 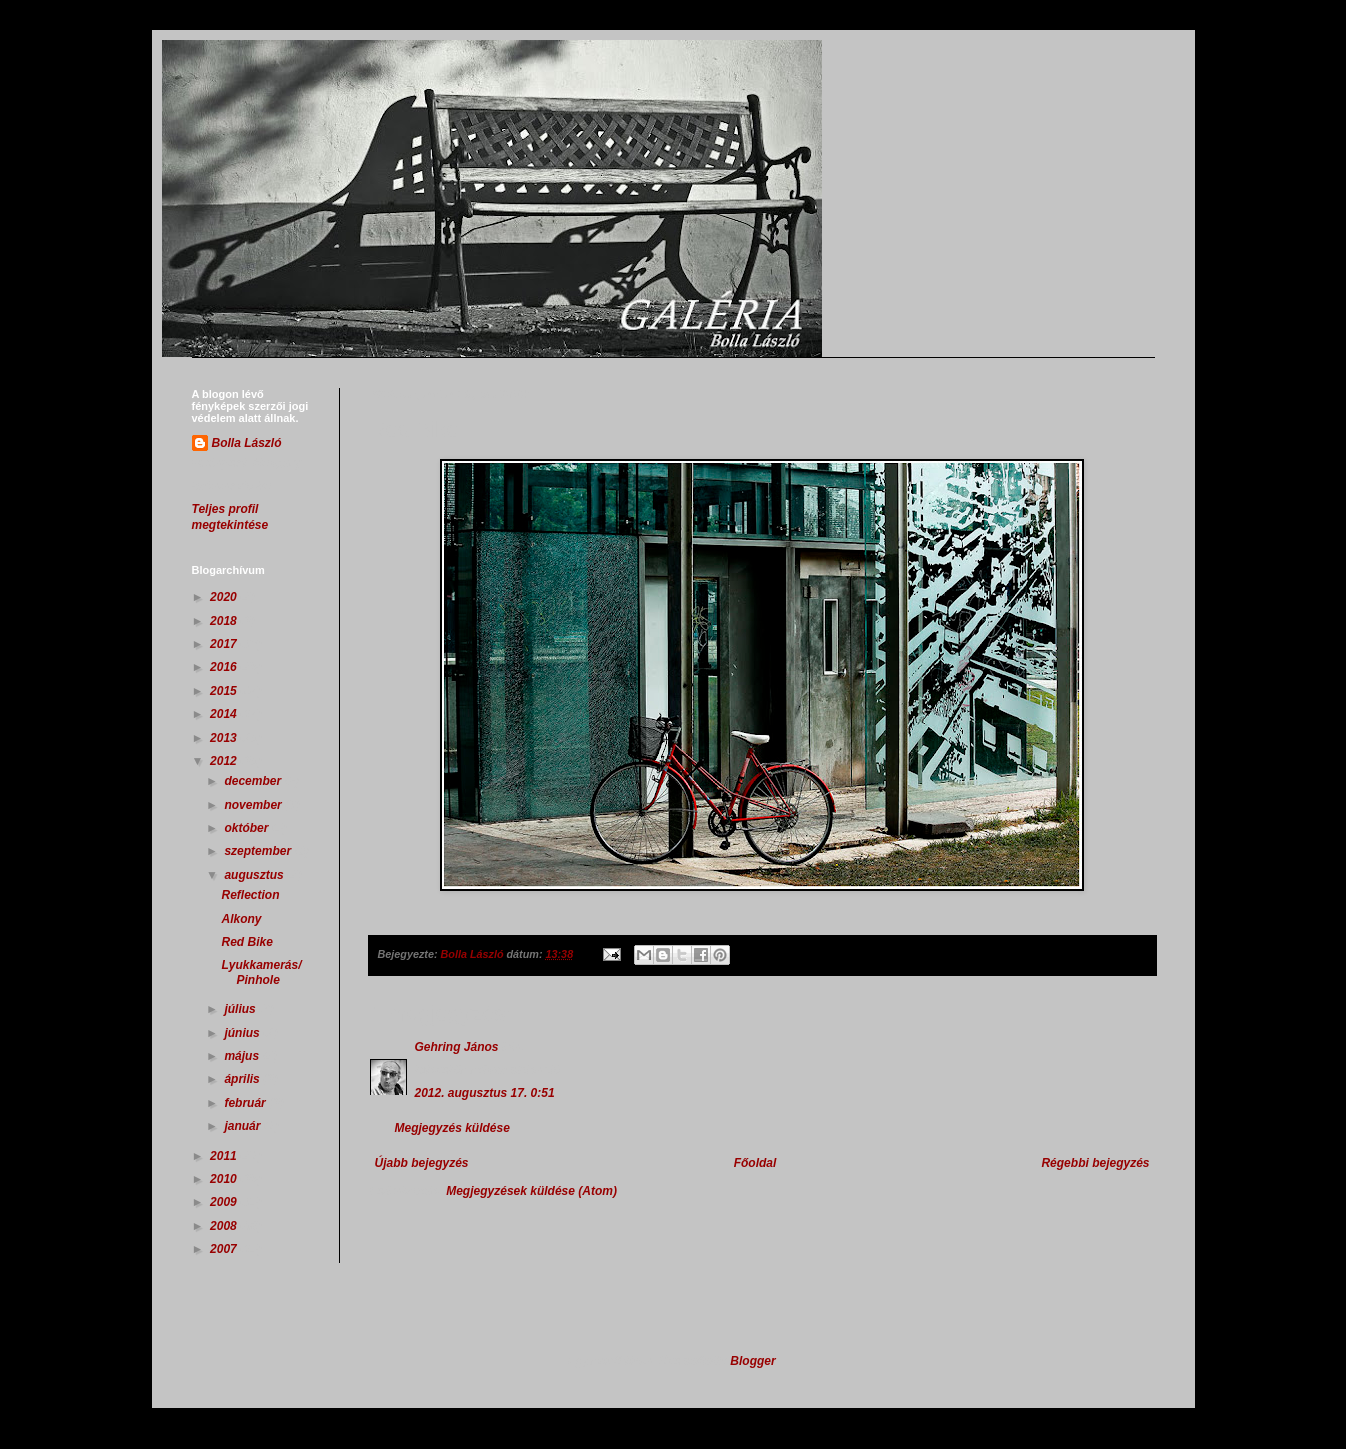 I want to click on 2016, so click(x=225, y=667).